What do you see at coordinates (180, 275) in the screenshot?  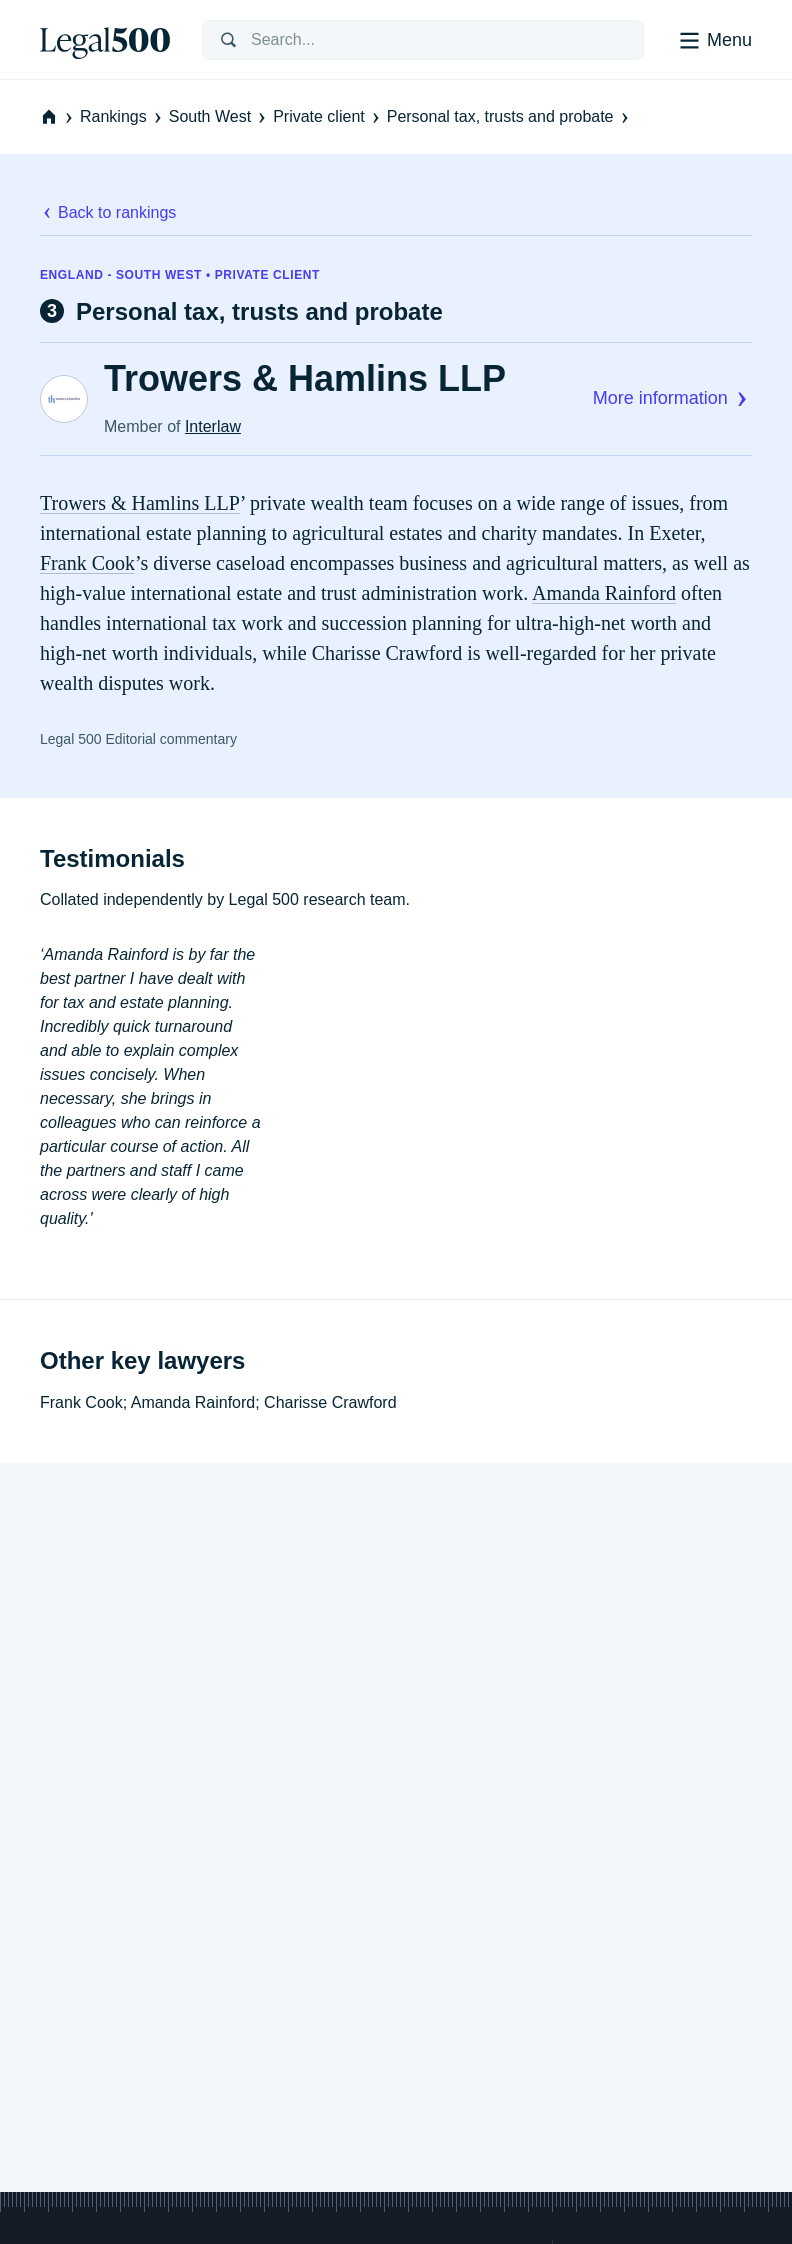 I see `England - South West • Private client` at bounding box center [180, 275].